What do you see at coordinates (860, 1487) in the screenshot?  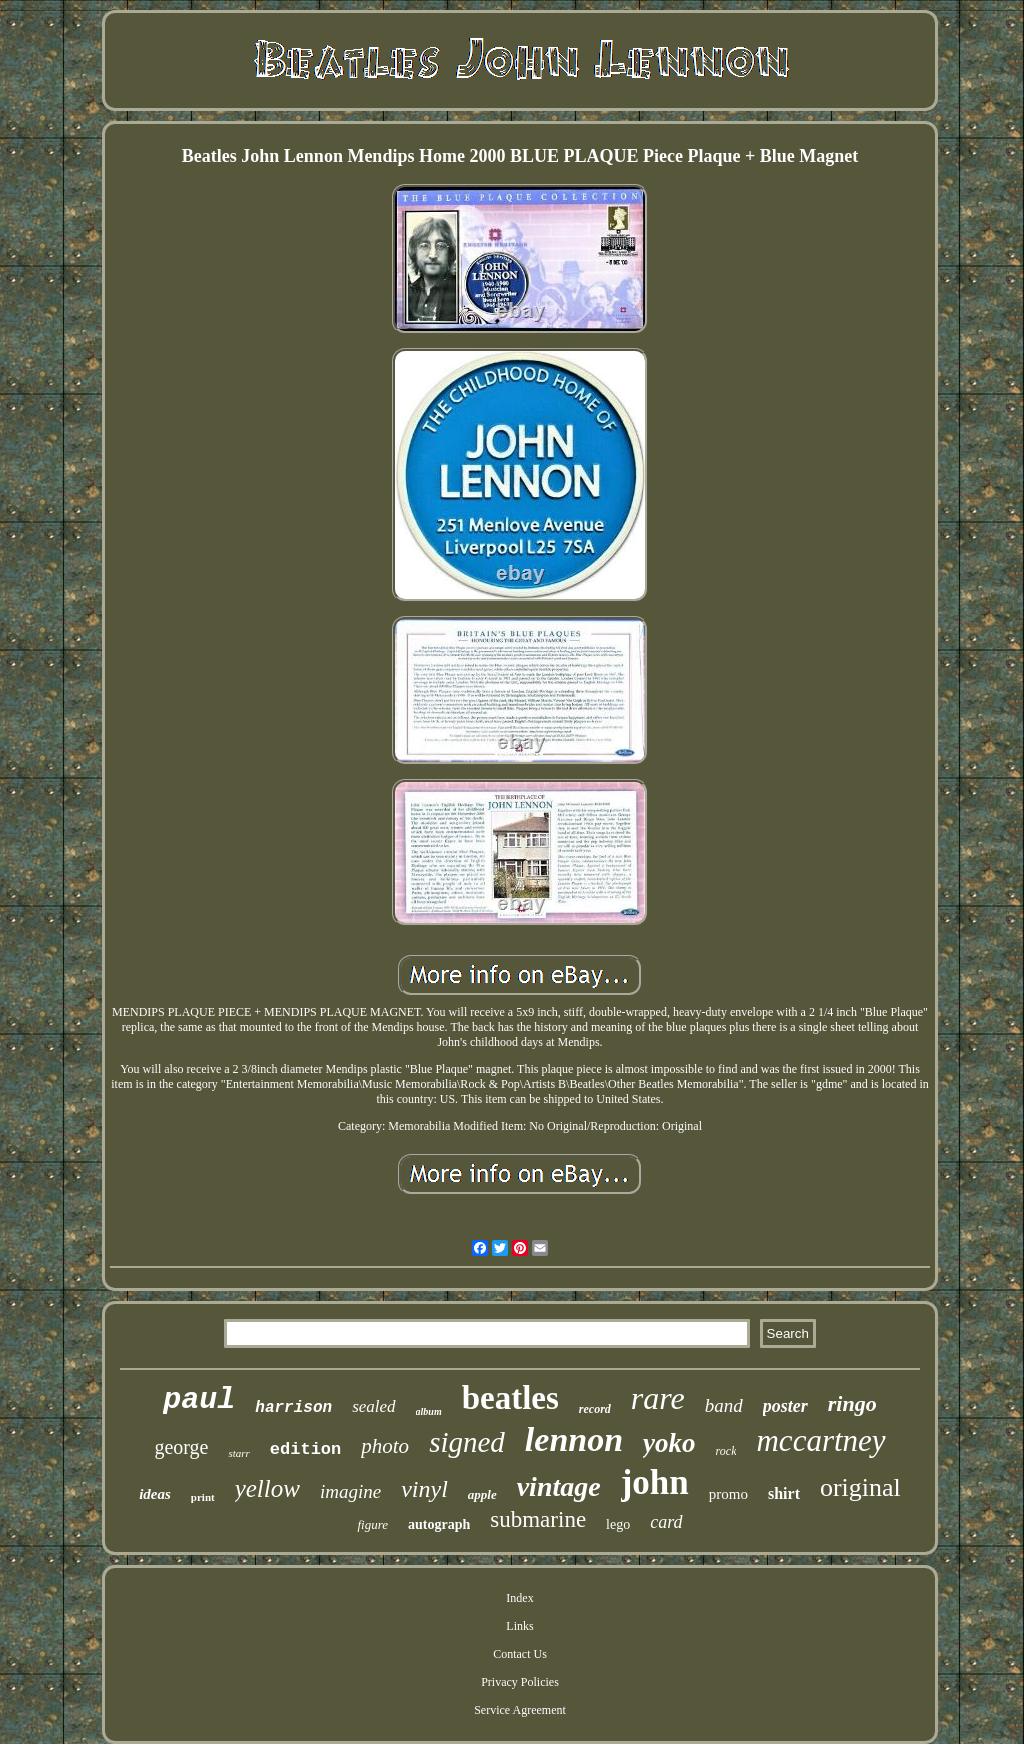 I see `original` at bounding box center [860, 1487].